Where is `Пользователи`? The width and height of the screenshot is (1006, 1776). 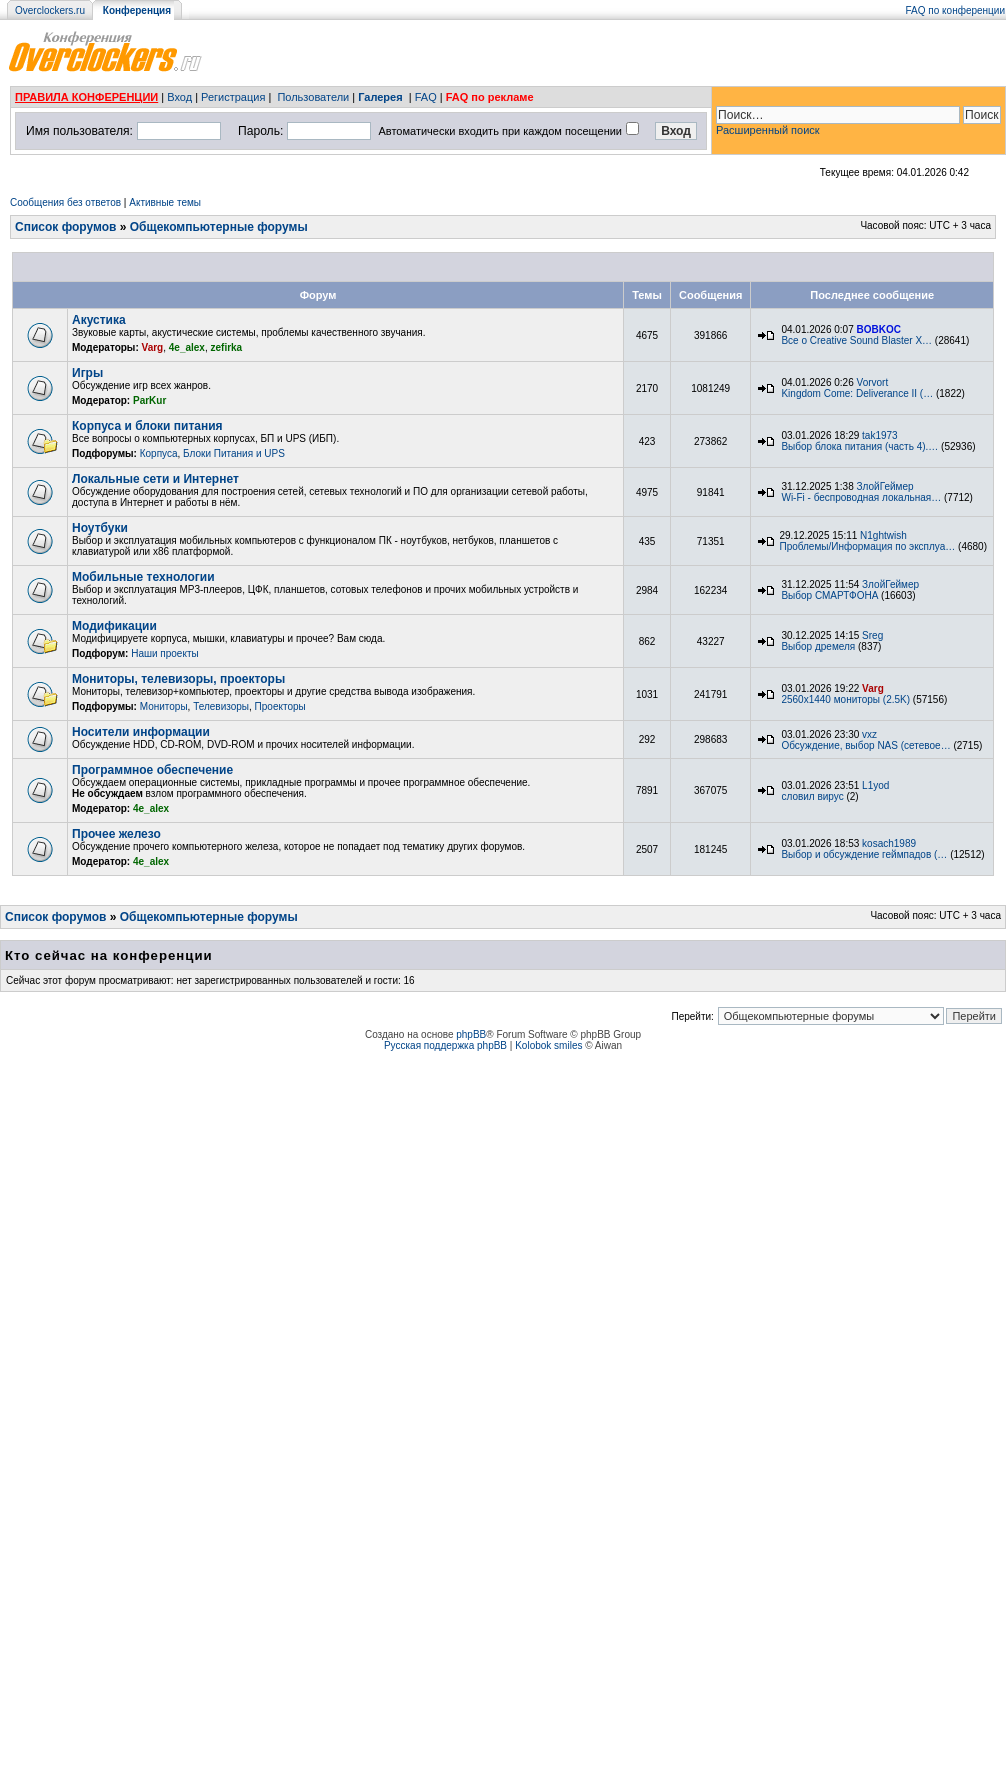
Пользователи is located at coordinates (313, 97).